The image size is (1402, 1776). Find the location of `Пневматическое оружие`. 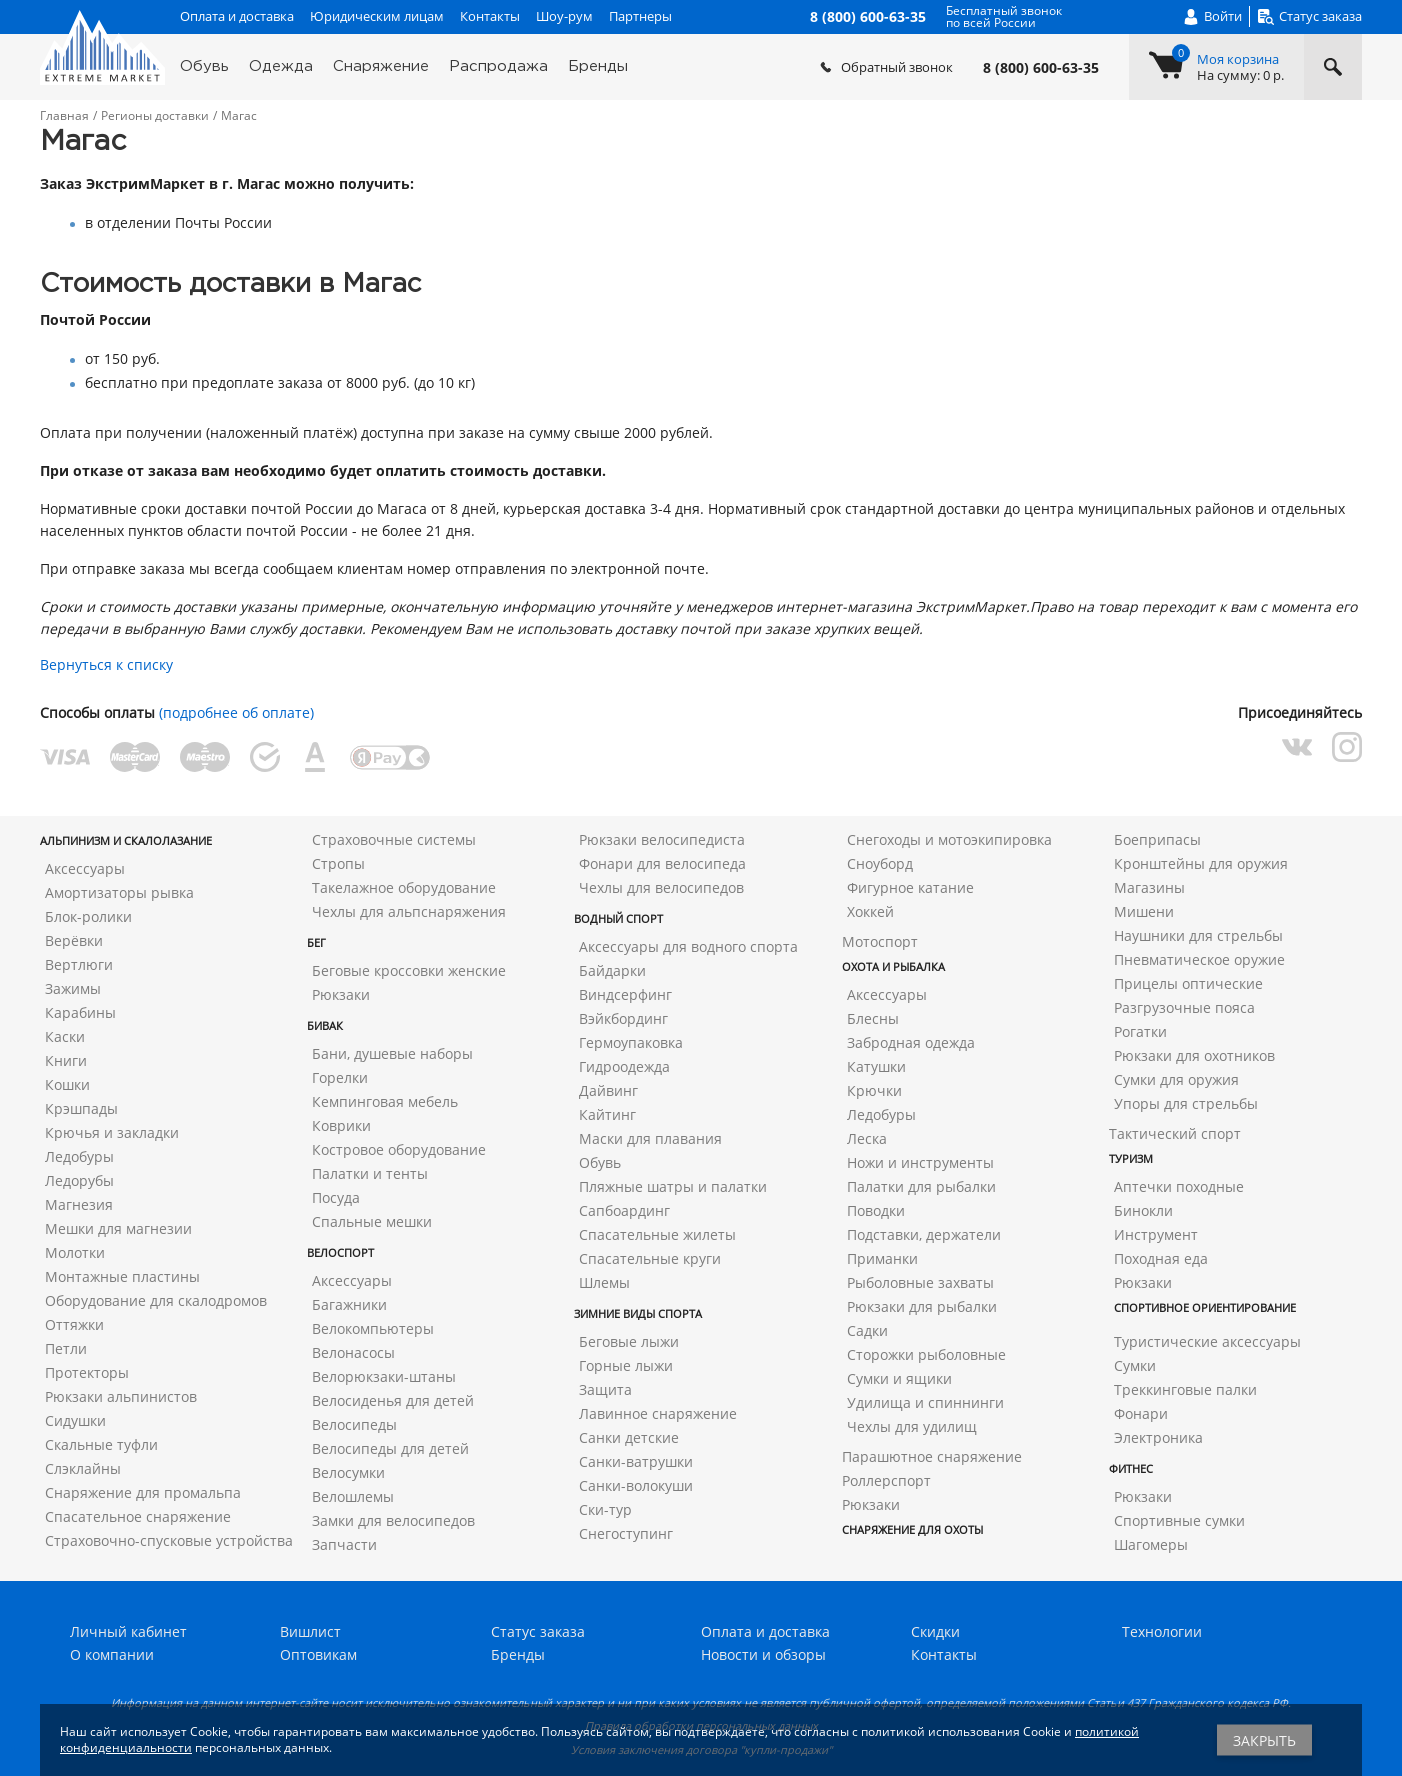

Пневматическое оружие is located at coordinates (1199, 959).